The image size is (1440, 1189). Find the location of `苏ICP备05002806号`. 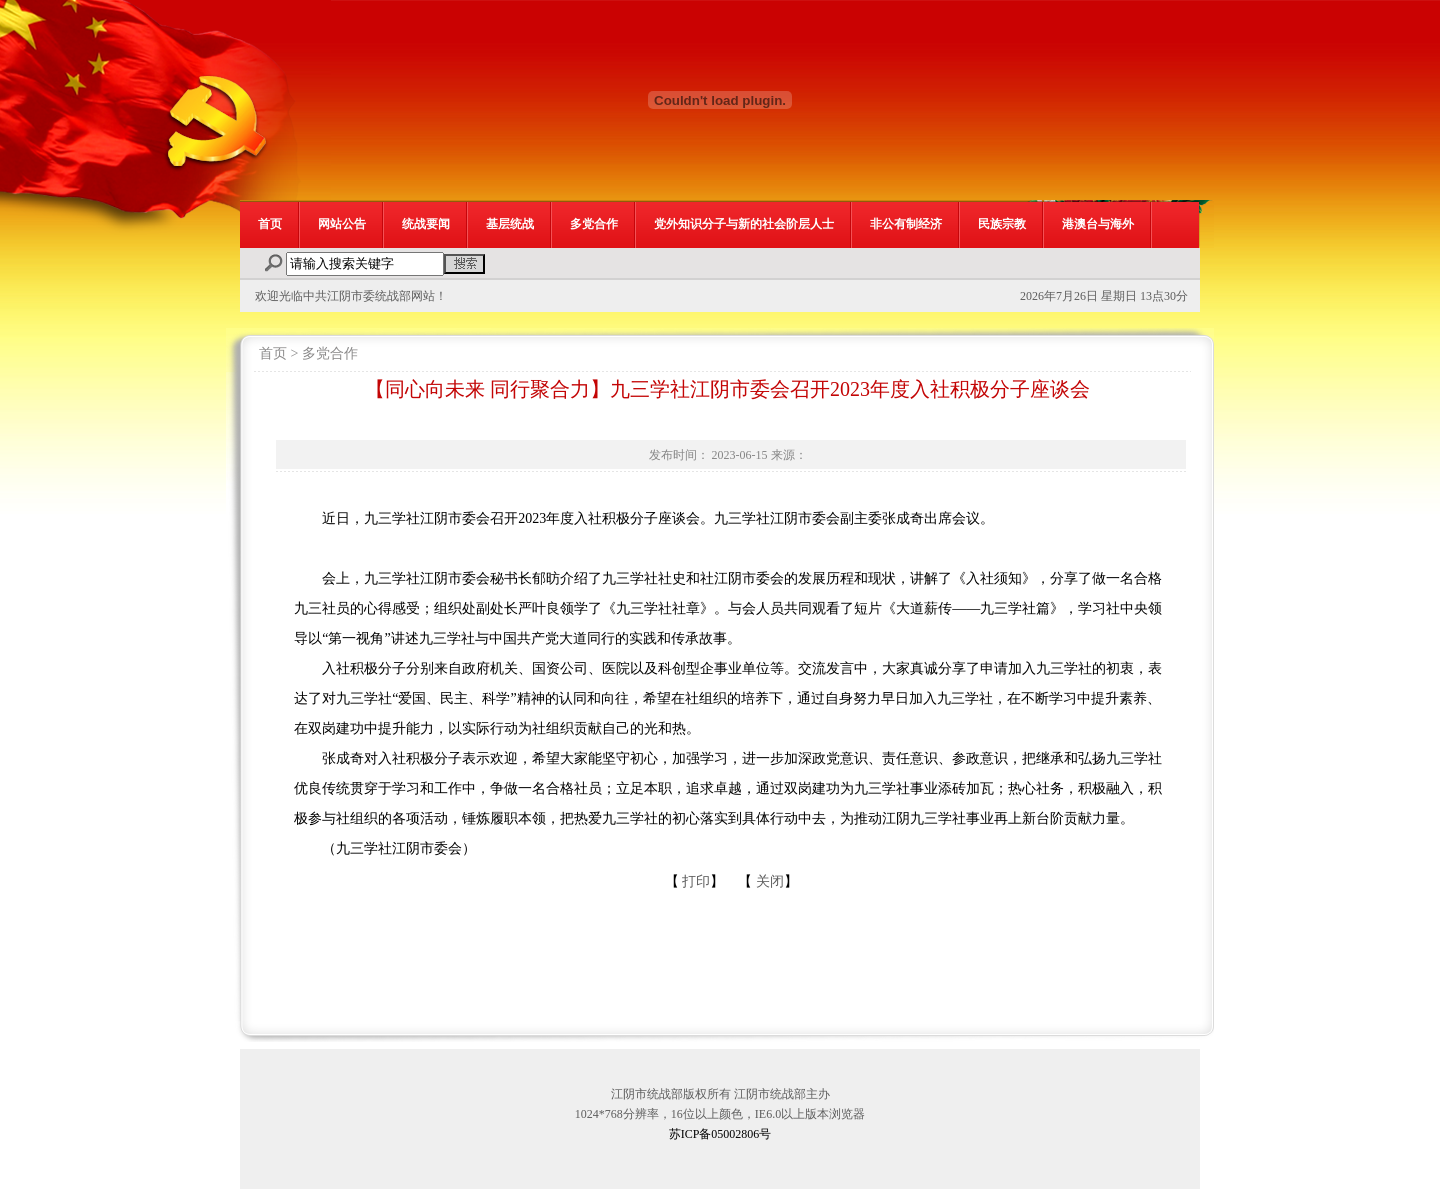

苏ICP备05002806号 is located at coordinates (720, 1134).